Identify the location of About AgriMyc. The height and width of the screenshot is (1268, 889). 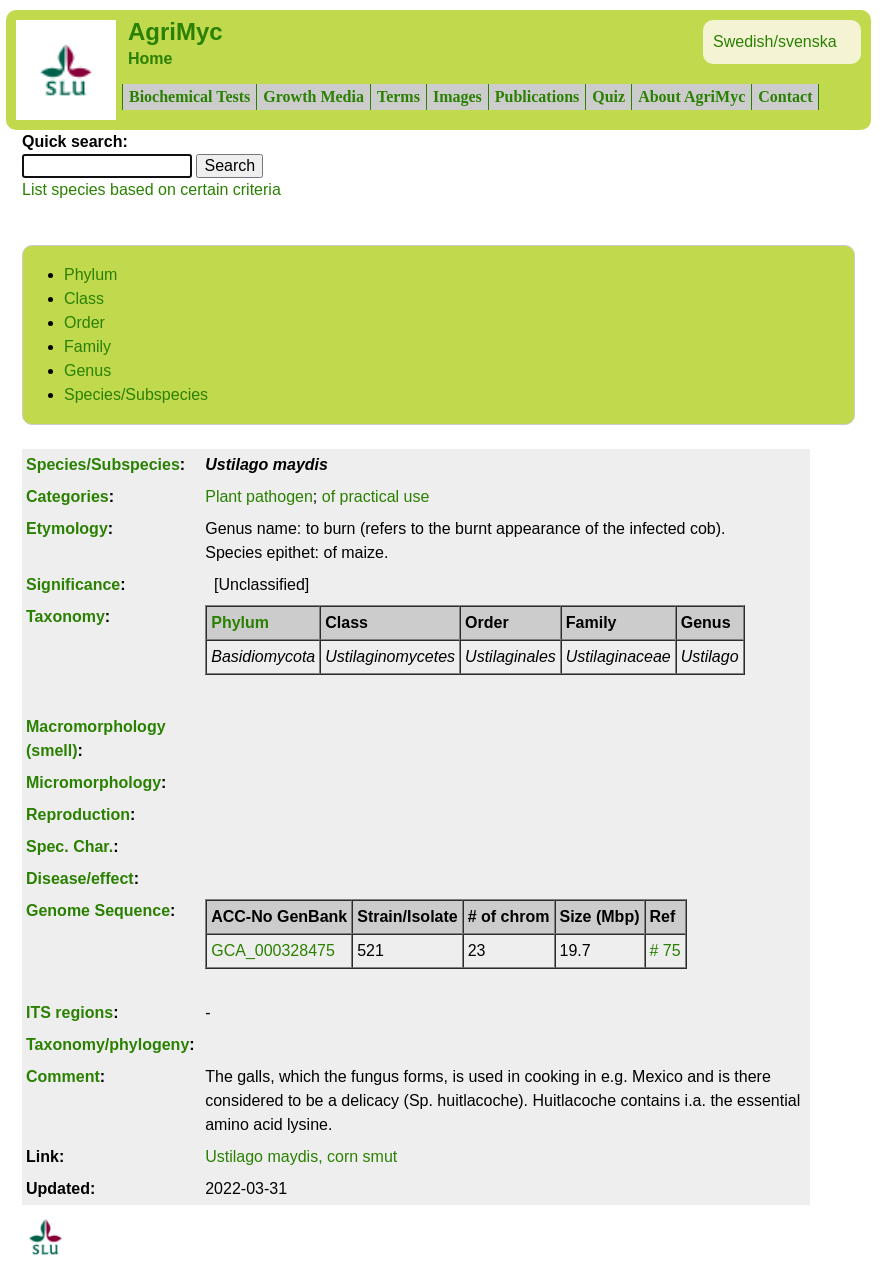
(691, 96).